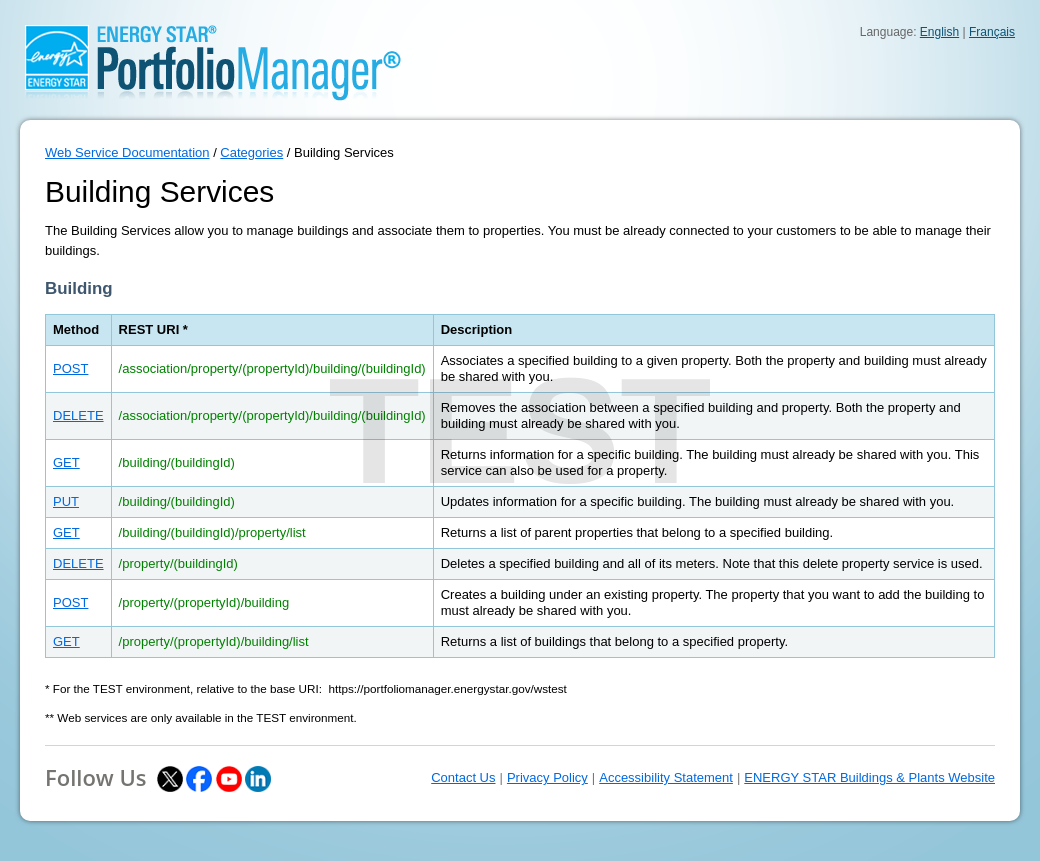 Image resolution: width=1040 pixels, height=861 pixels. I want to click on English, so click(939, 32).